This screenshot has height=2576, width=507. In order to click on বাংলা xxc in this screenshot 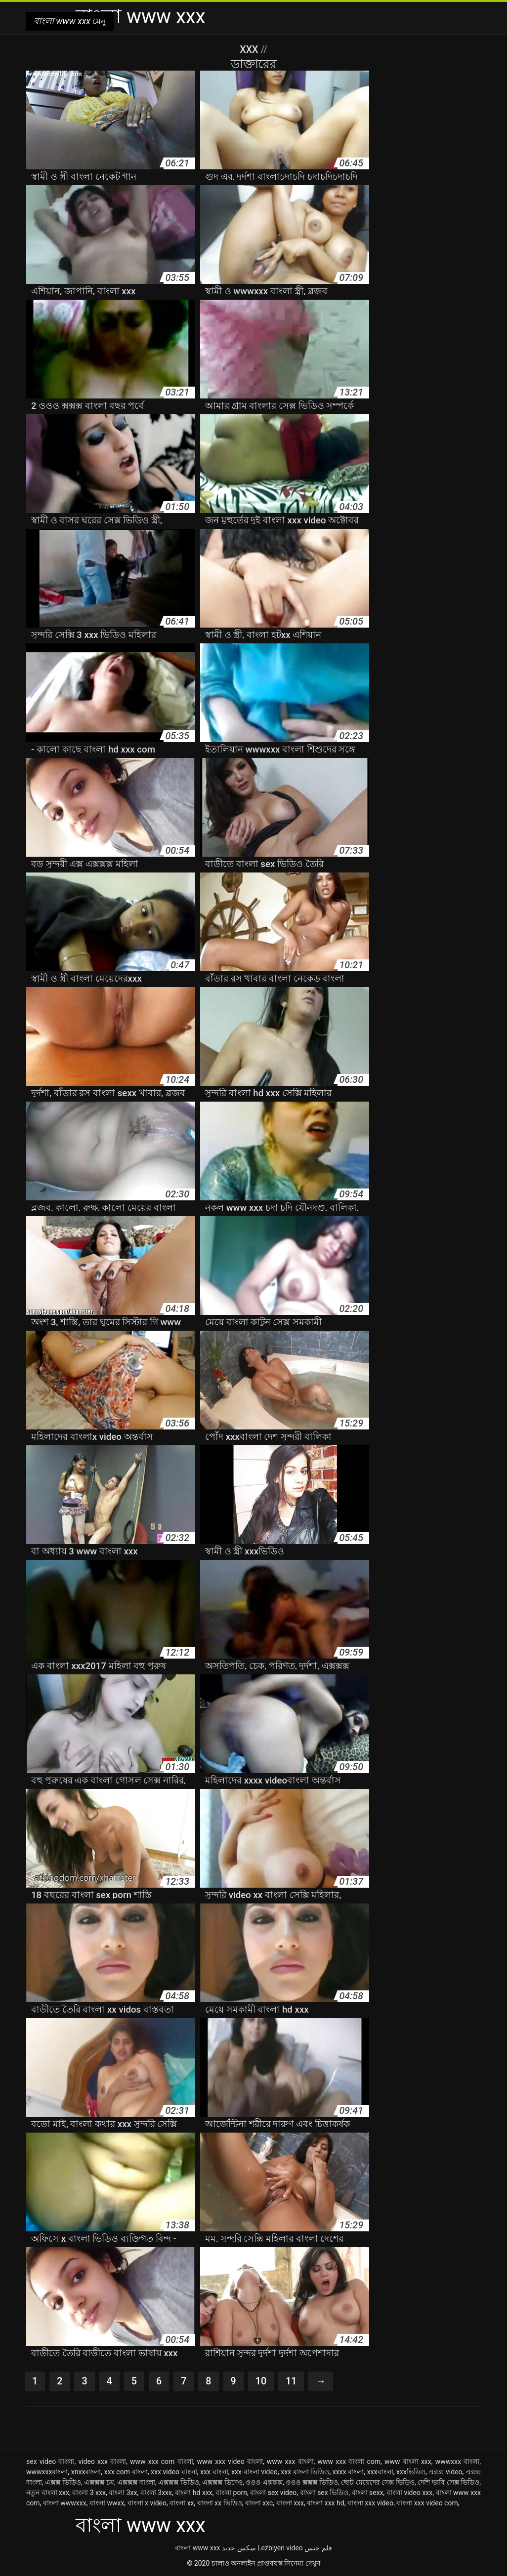, I will do `click(259, 2503)`.